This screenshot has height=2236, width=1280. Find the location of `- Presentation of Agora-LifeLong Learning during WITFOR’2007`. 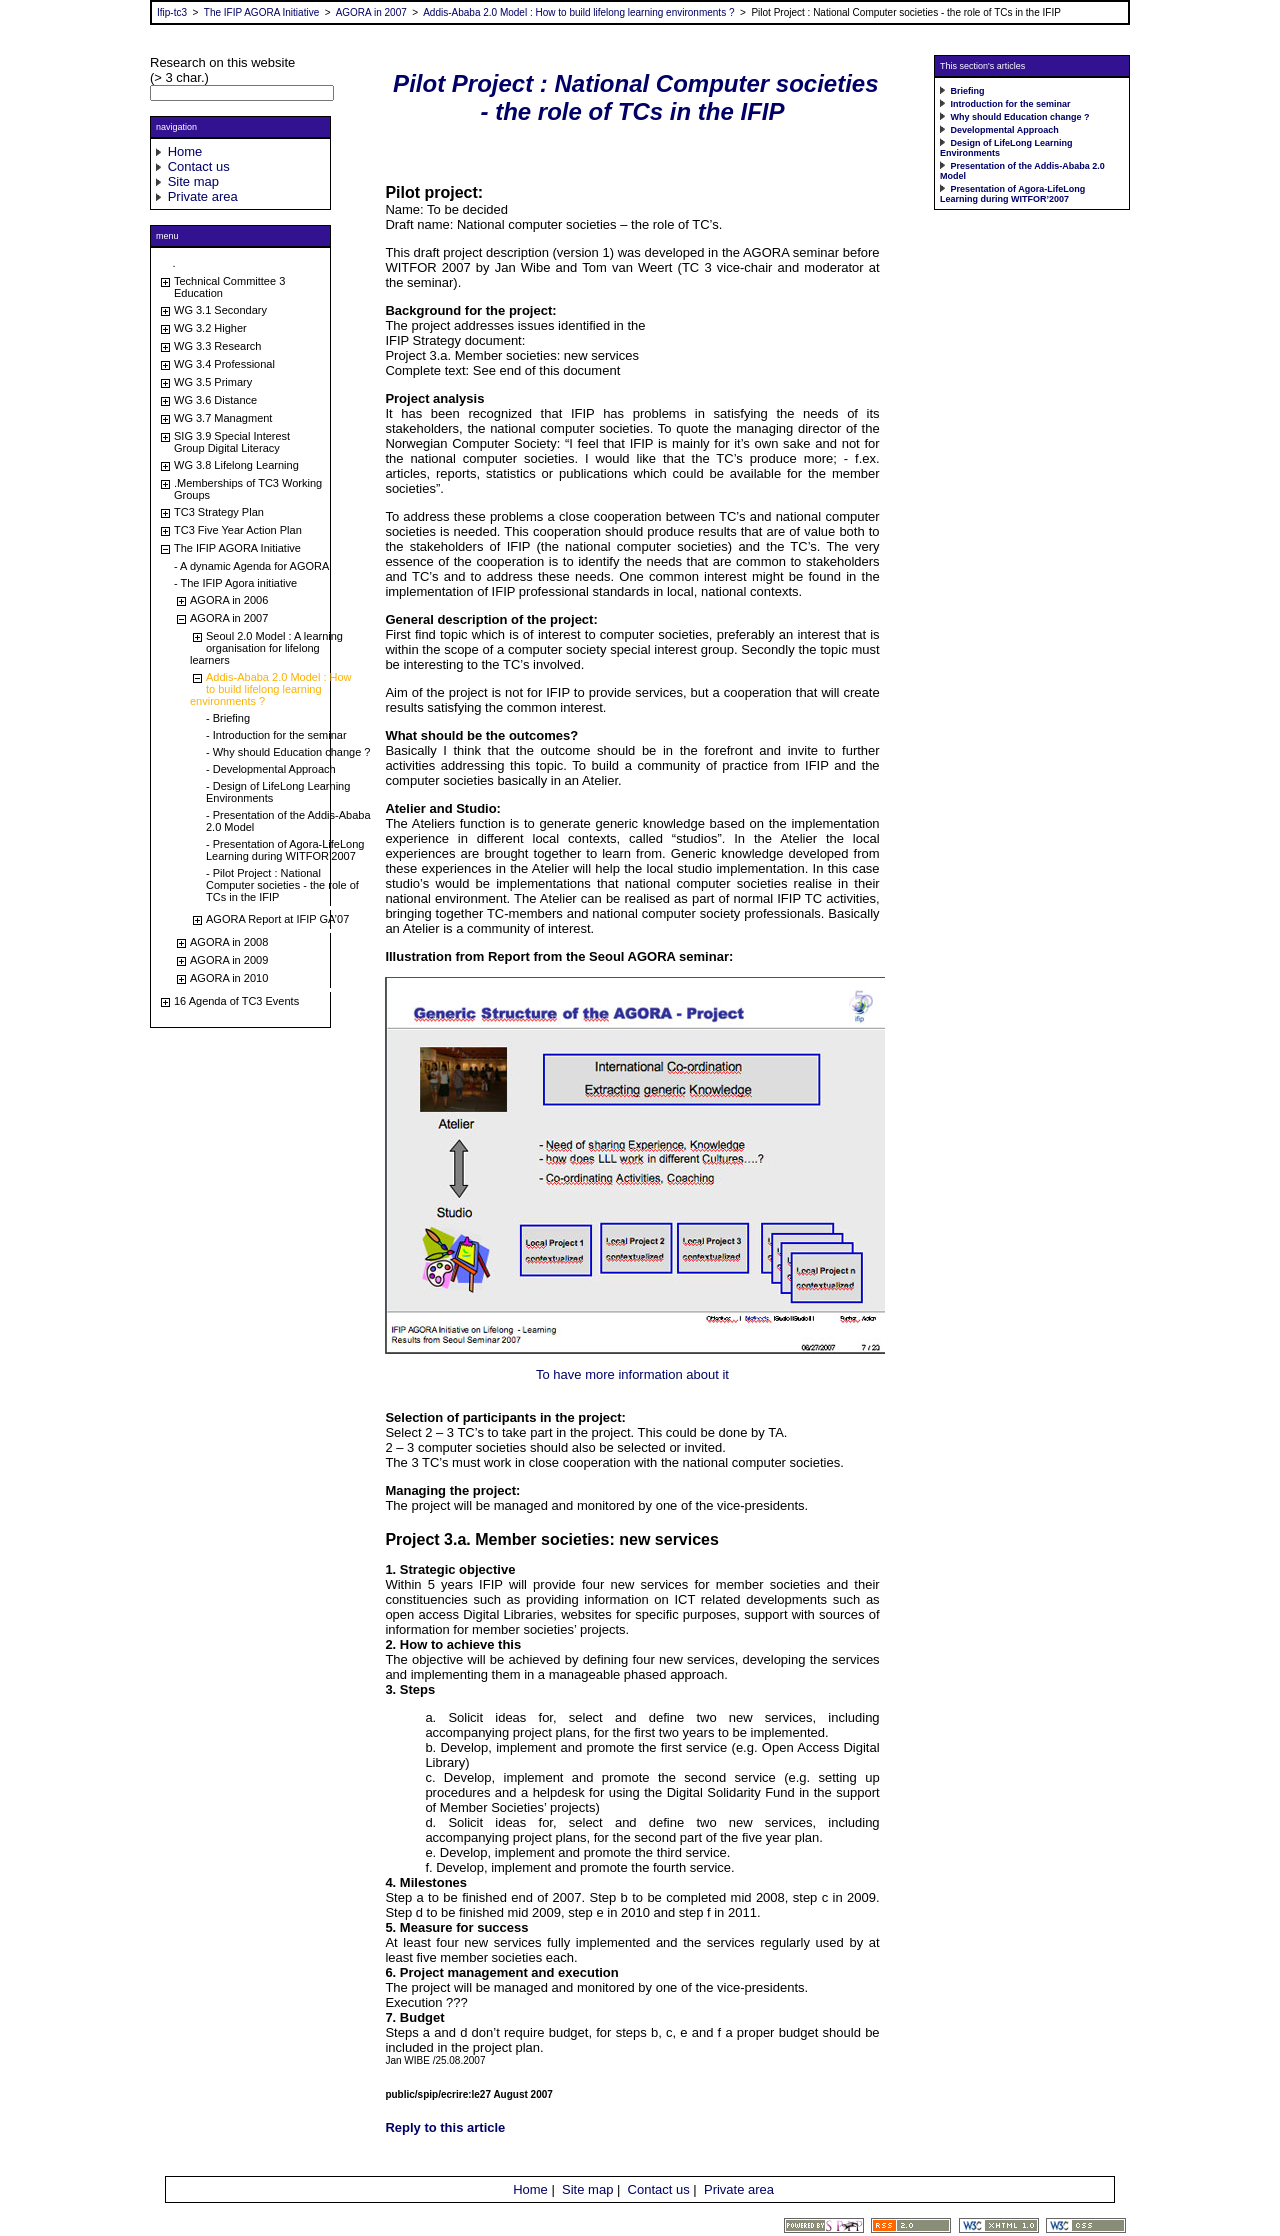

- Presentation of Agora-LifeLong Learning during WITFOR’2007 is located at coordinates (285, 850).